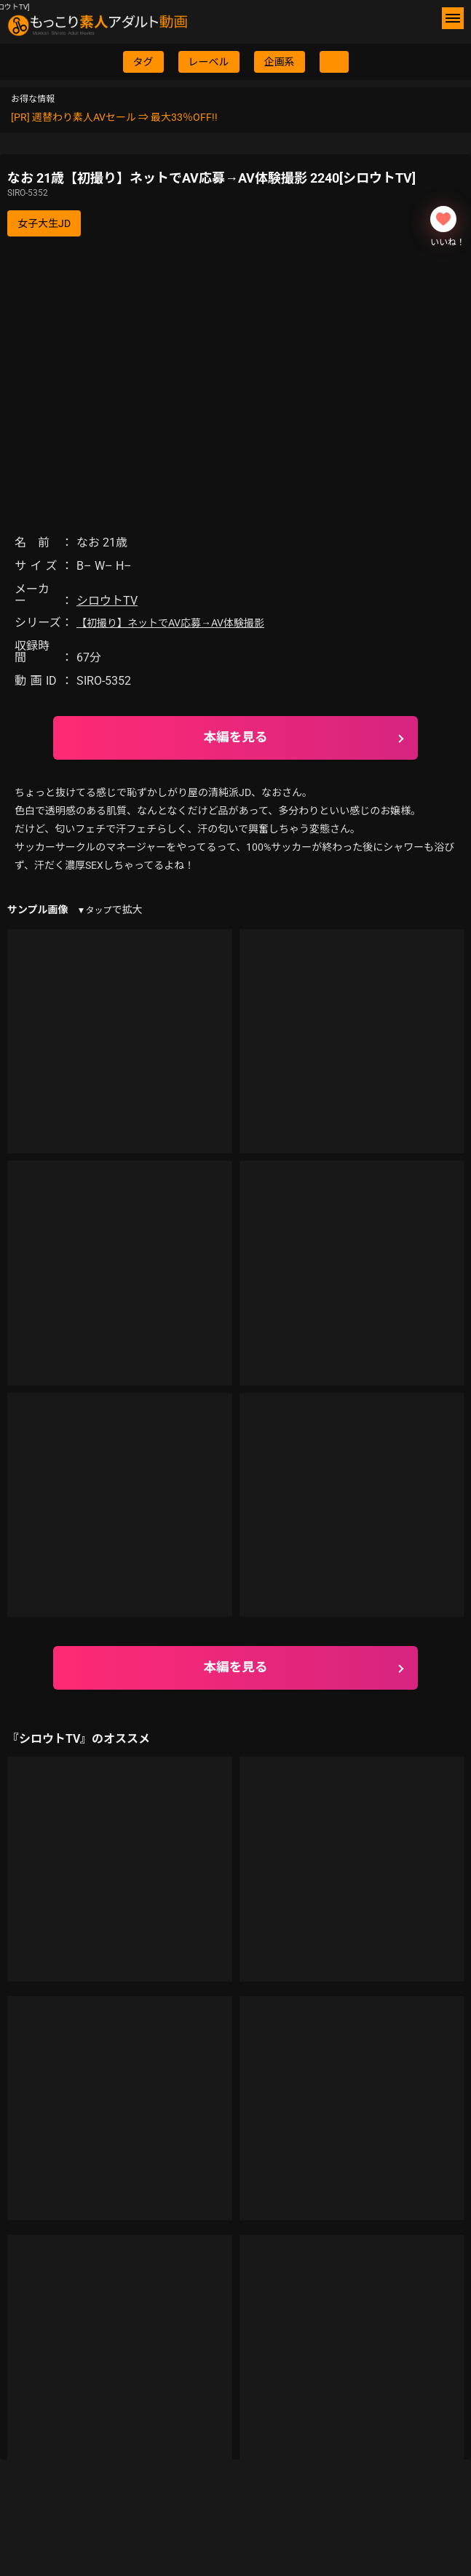 Image resolution: width=471 pixels, height=2576 pixels. I want to click on シロウトTV, so click(107, 601).